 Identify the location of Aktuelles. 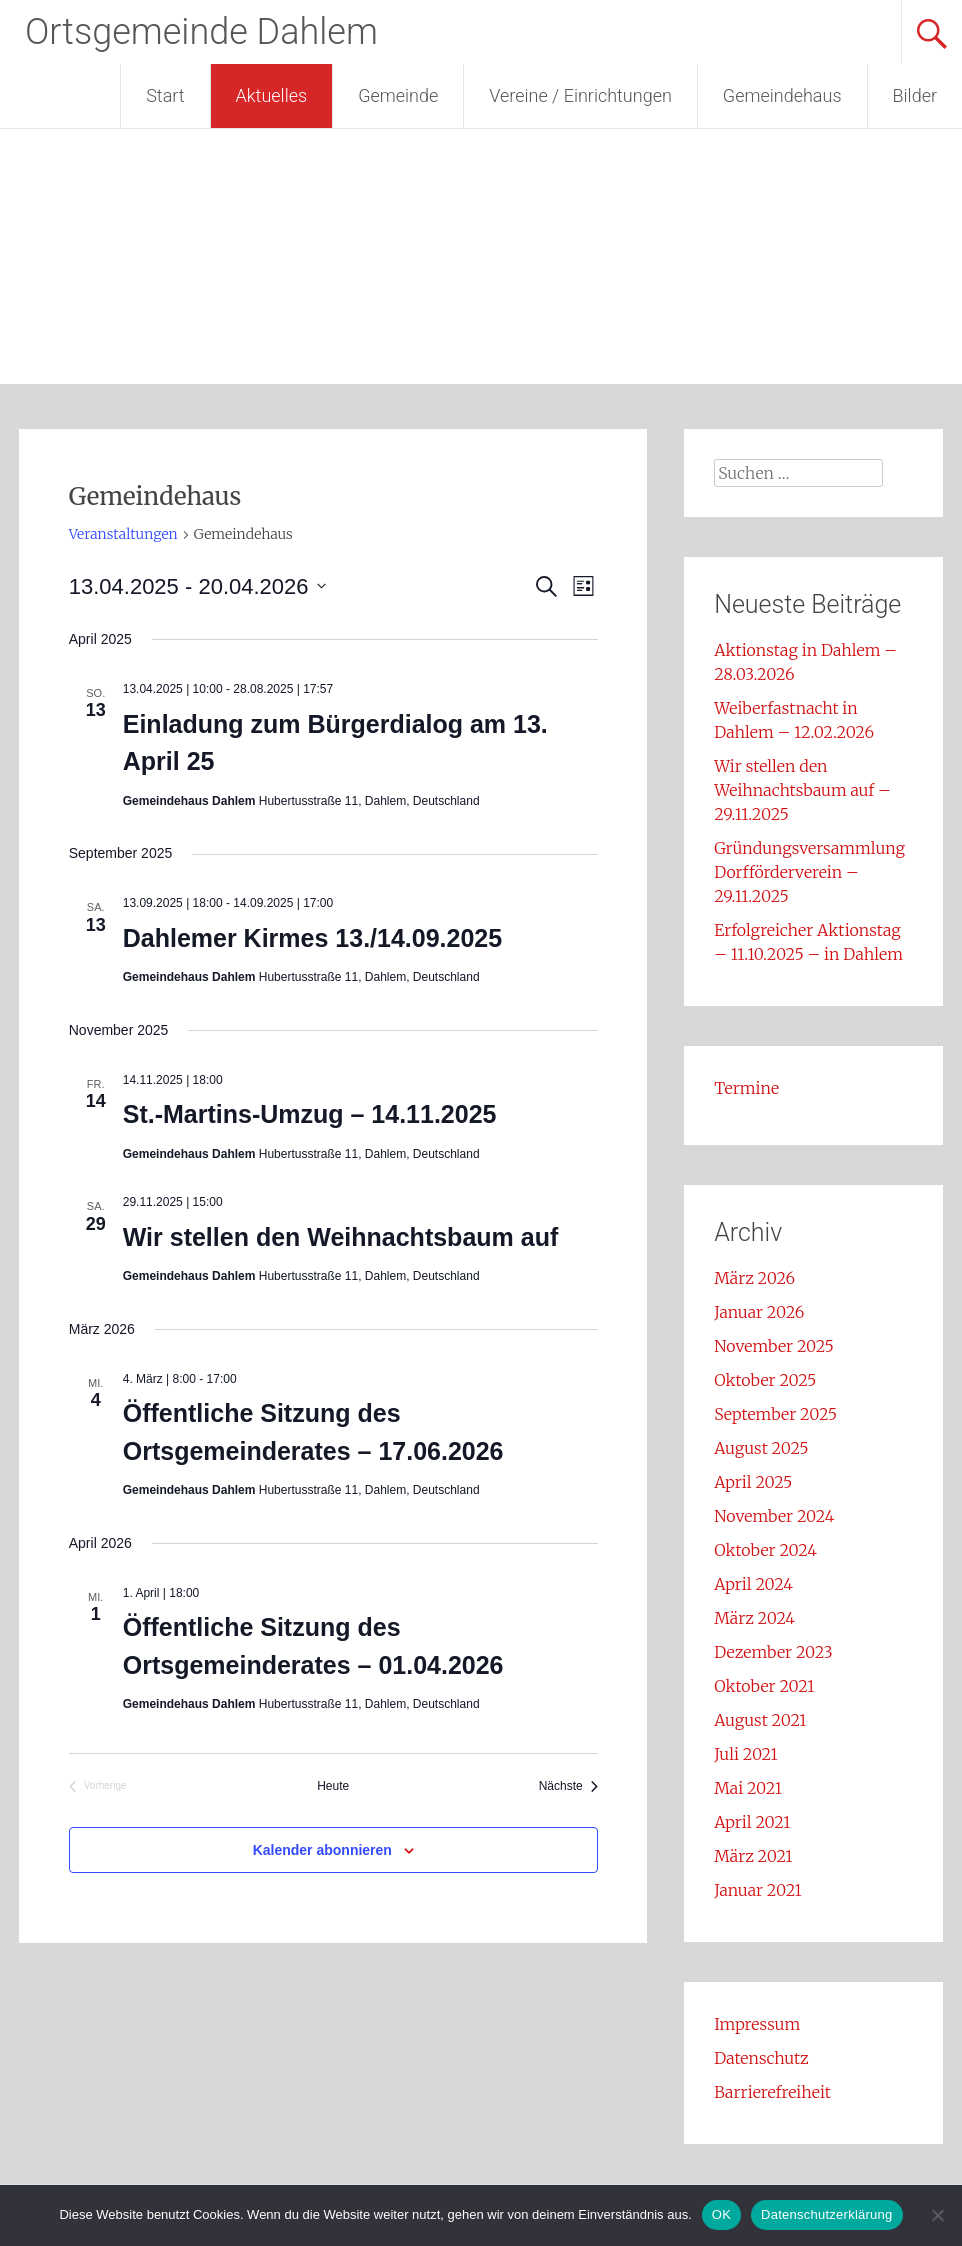
(272, 95).